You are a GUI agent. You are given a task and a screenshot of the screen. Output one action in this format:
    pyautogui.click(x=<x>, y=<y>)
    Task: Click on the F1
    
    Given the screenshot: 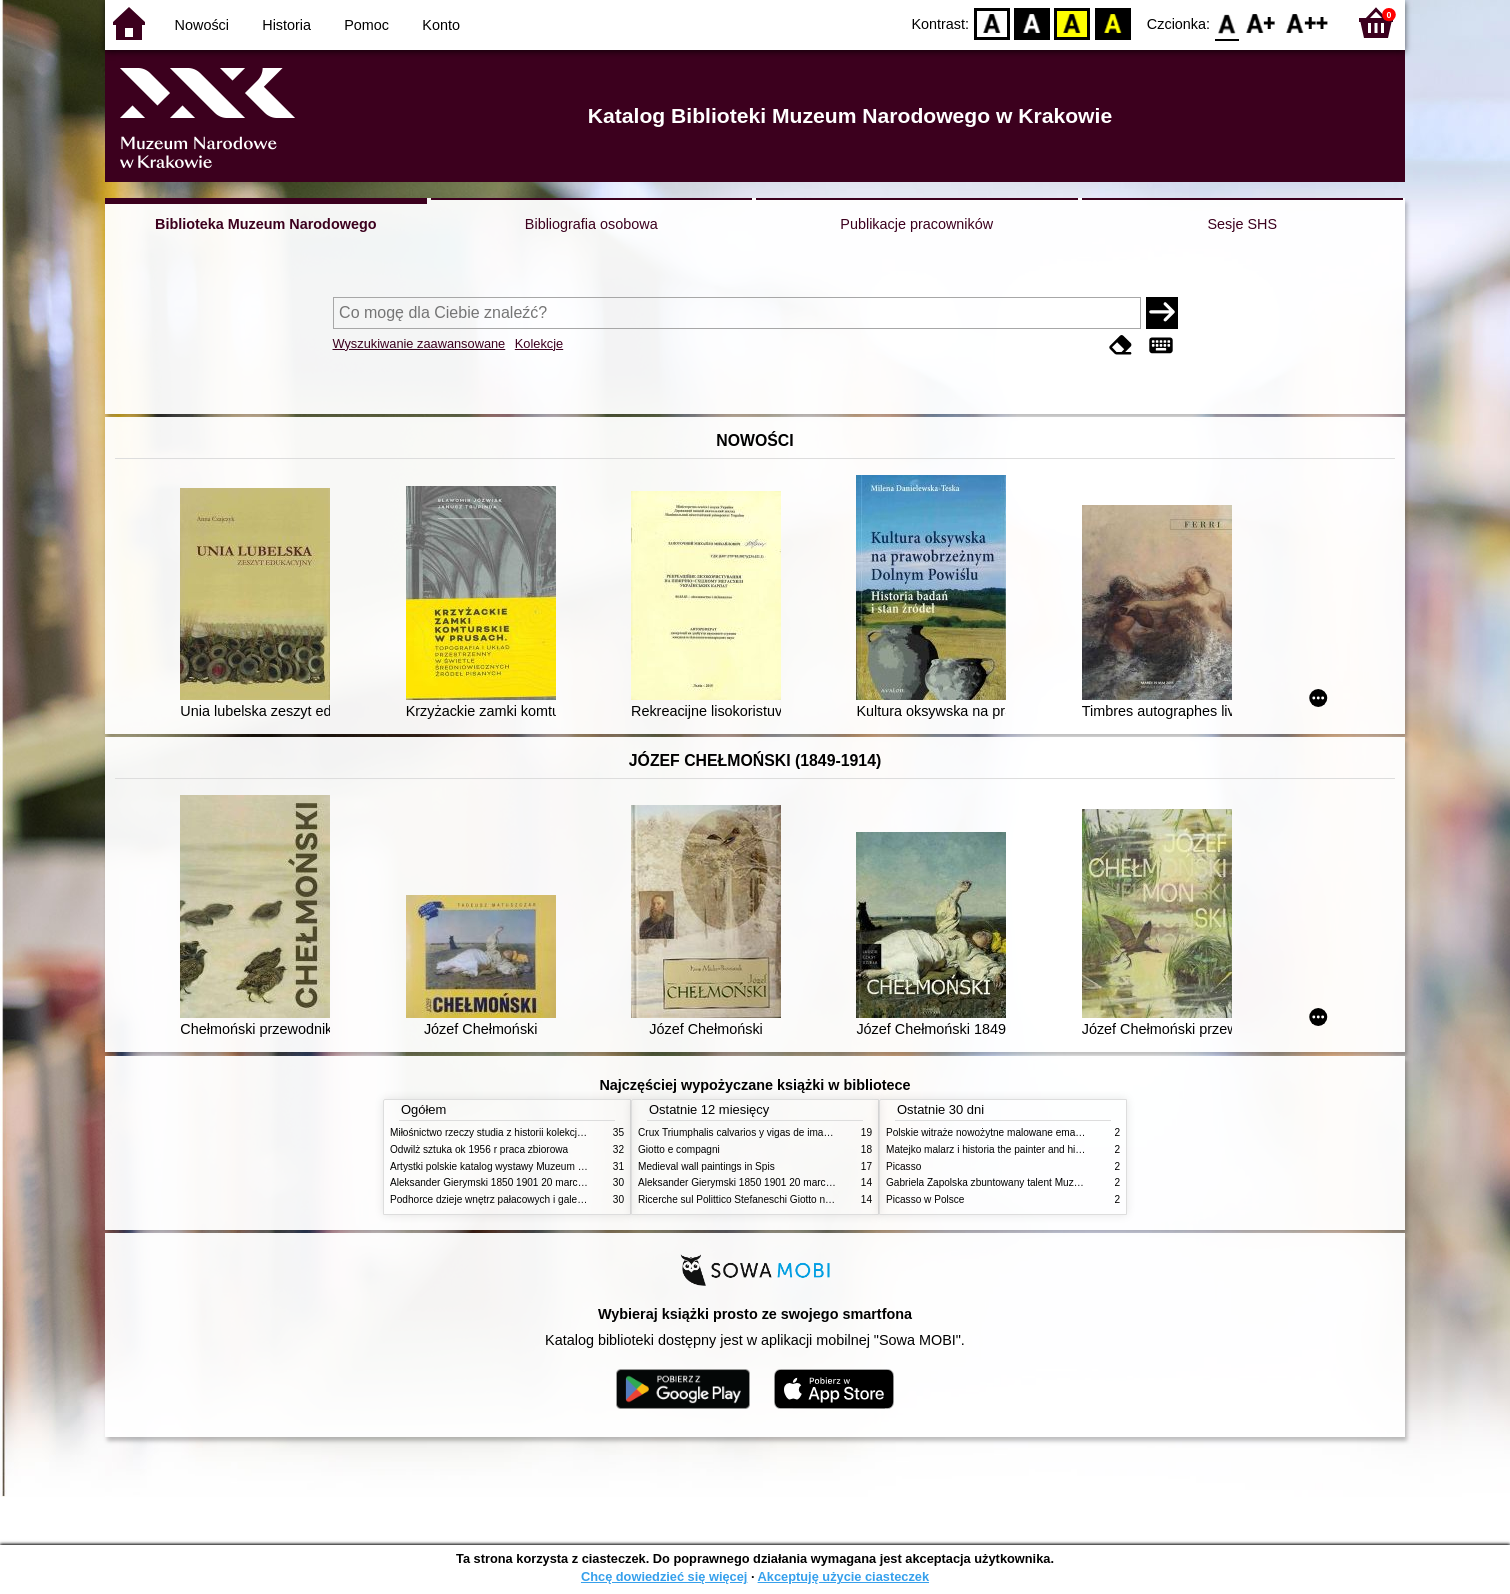 What is the action you would take?
    pyautogui.click(x=1261, y=22)
    